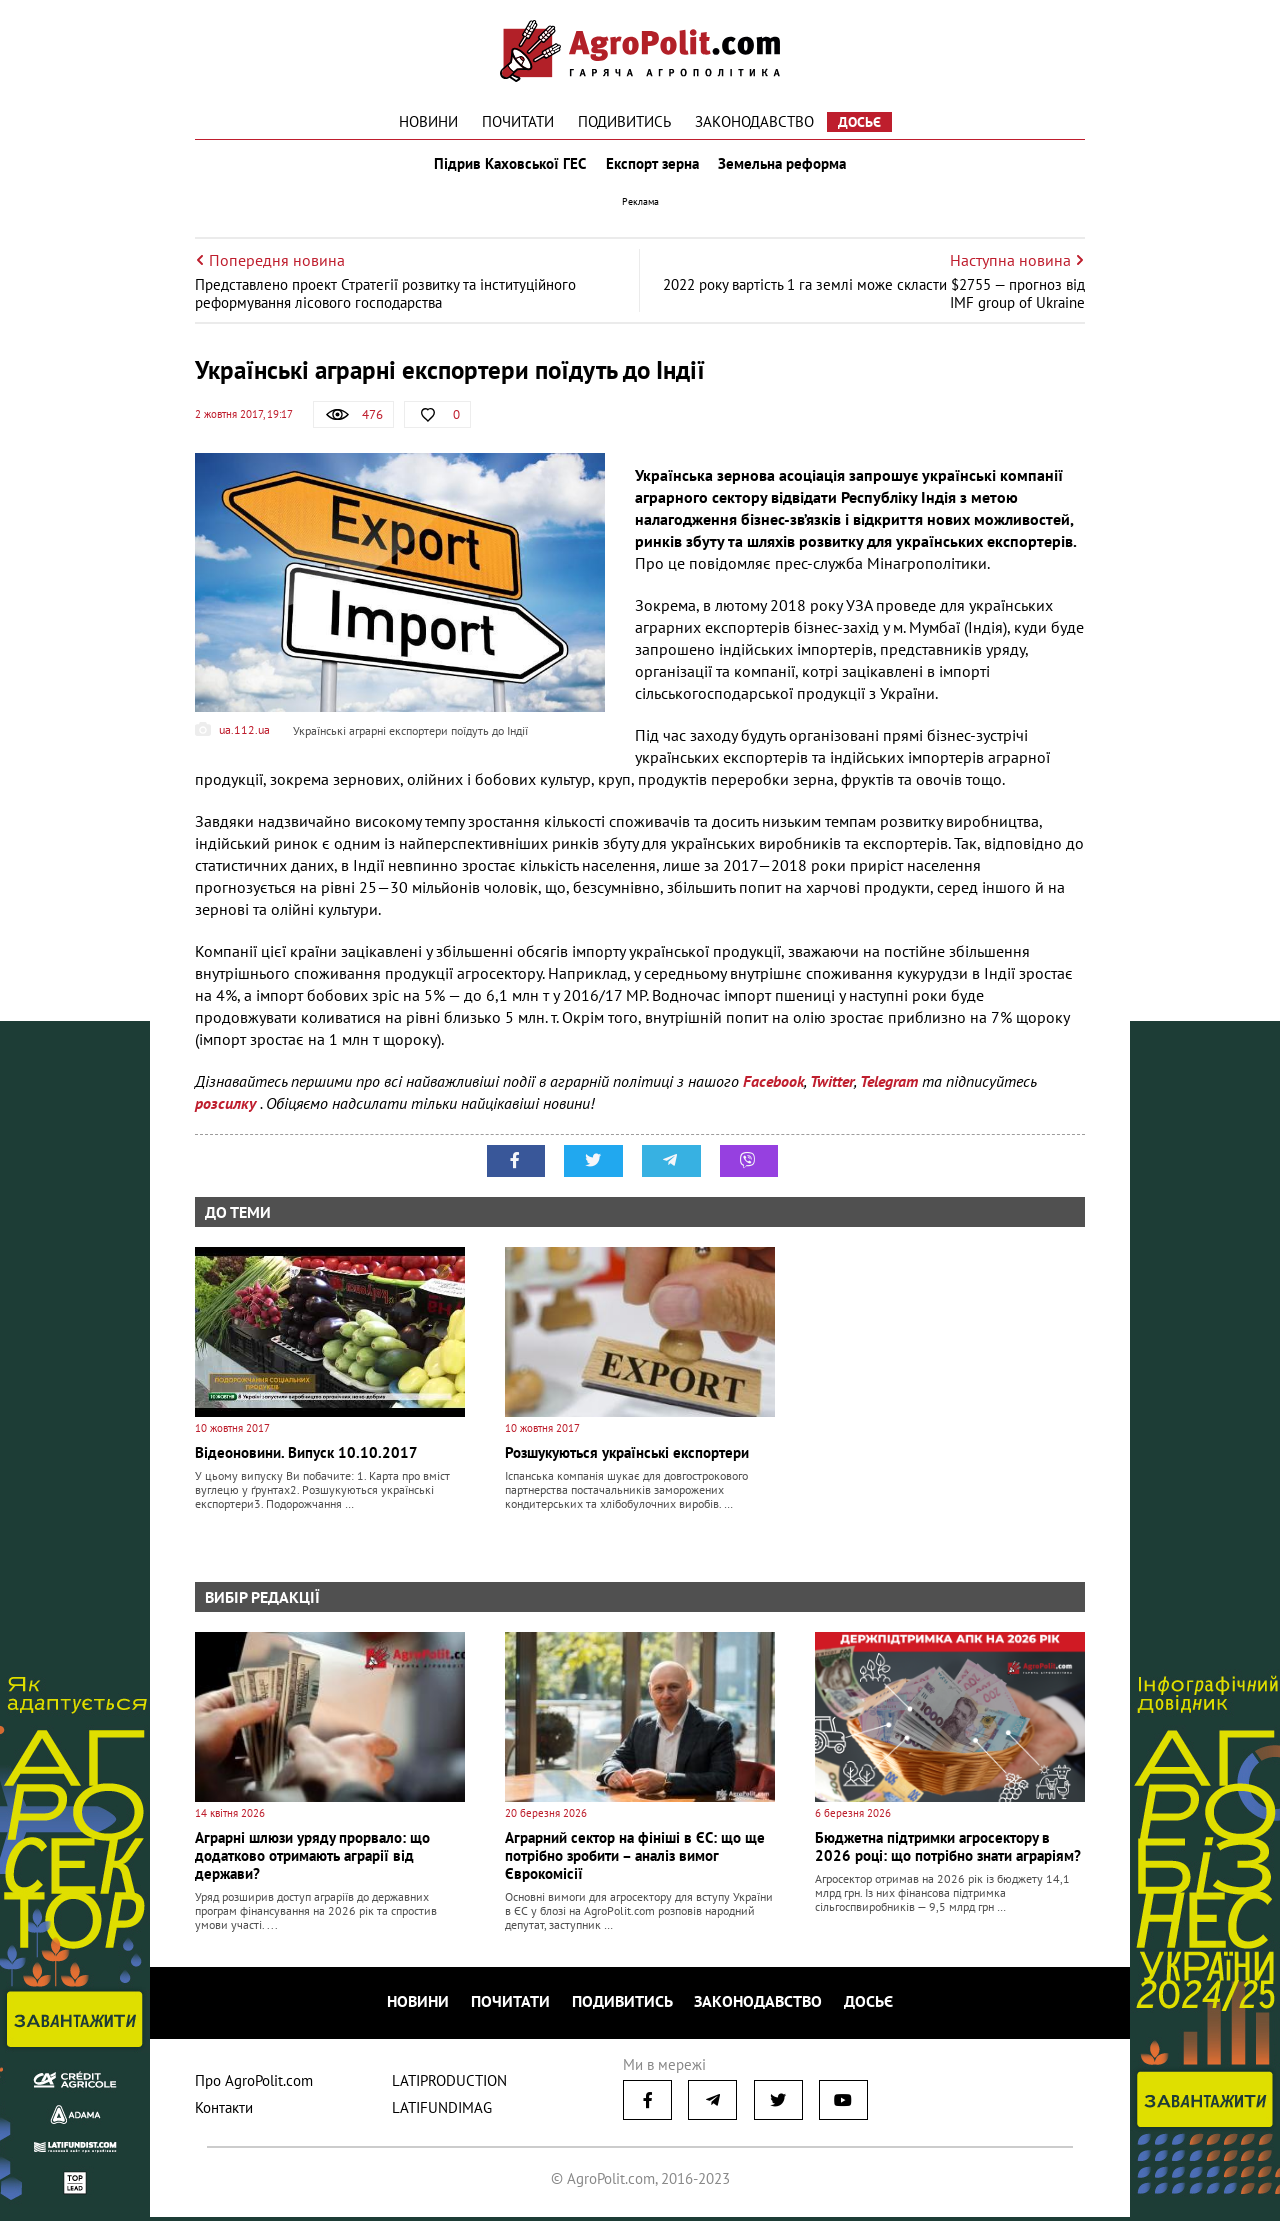 The height and width of the screenshot is (2221, 1280). What do you see at coordinates (254, 2084) in the screenshot?
I see `Про AgroPolit.com` at bounding box center [254, 2084].